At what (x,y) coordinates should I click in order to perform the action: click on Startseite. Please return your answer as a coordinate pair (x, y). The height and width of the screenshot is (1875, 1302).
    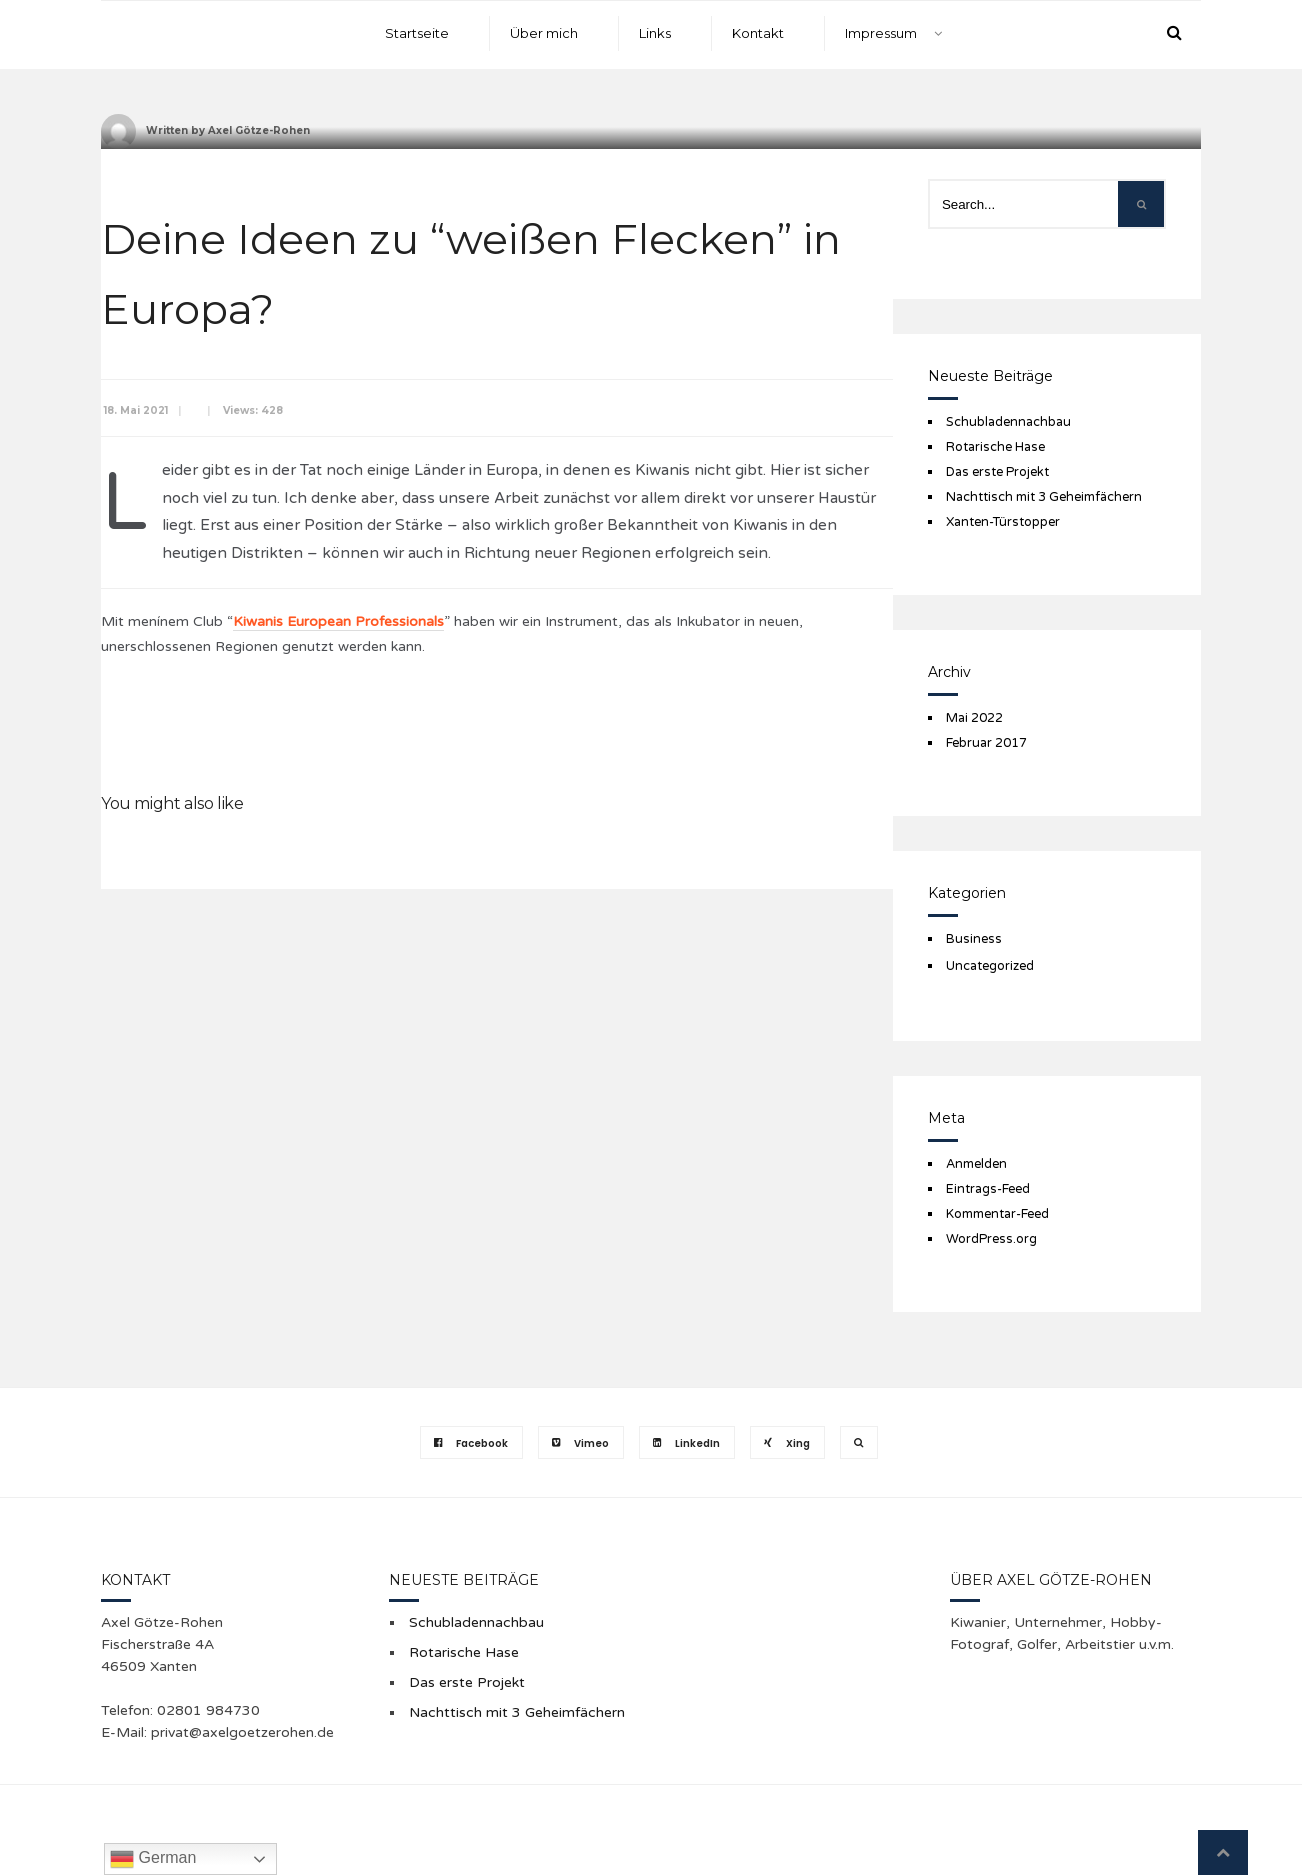
    Looking at the image, I should click on (417, 33).